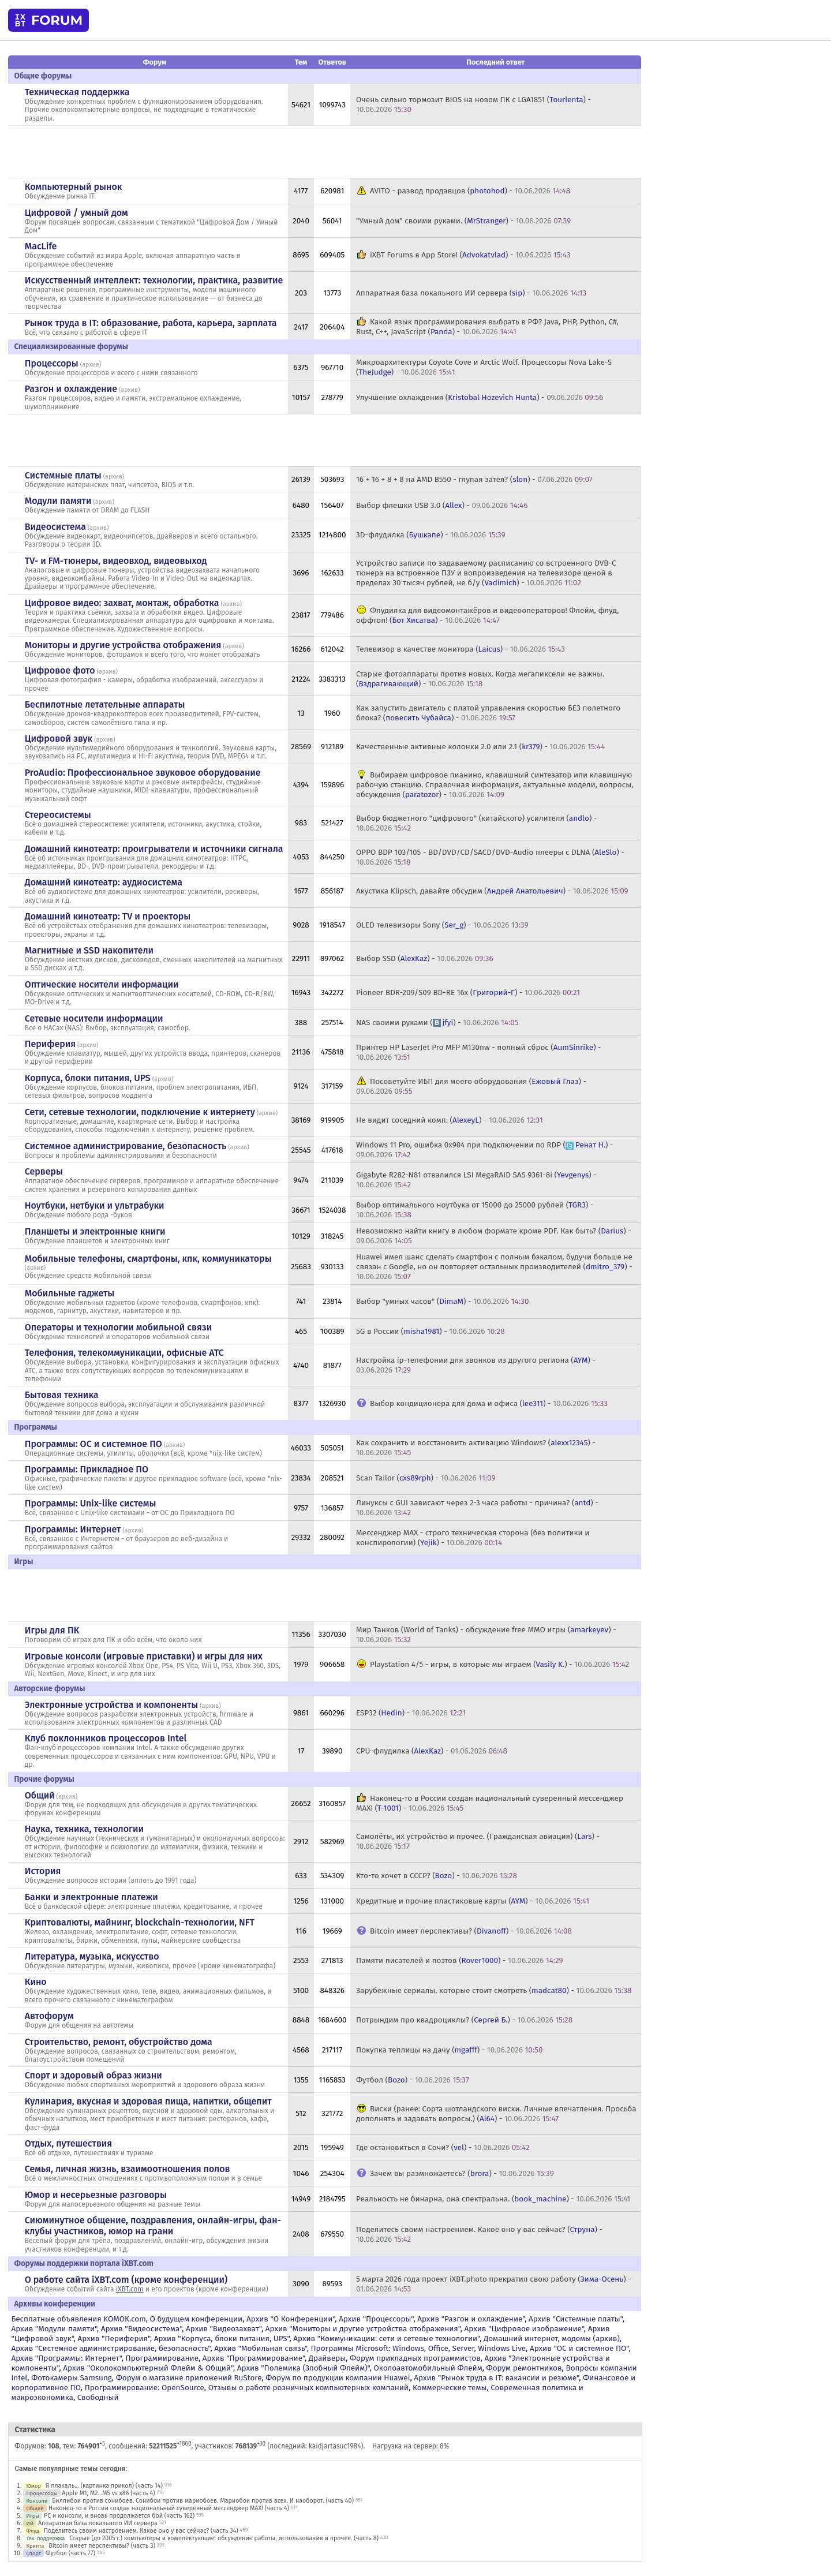 This screenshot has width=831, height=2576. Describe the element at coordinates (203, 2500) in the screenshot. I see `Биллибои против сонибоев. Сонибои против мариобоев. Мариобои против всех. И наоборот. (часть 40)` at that location.